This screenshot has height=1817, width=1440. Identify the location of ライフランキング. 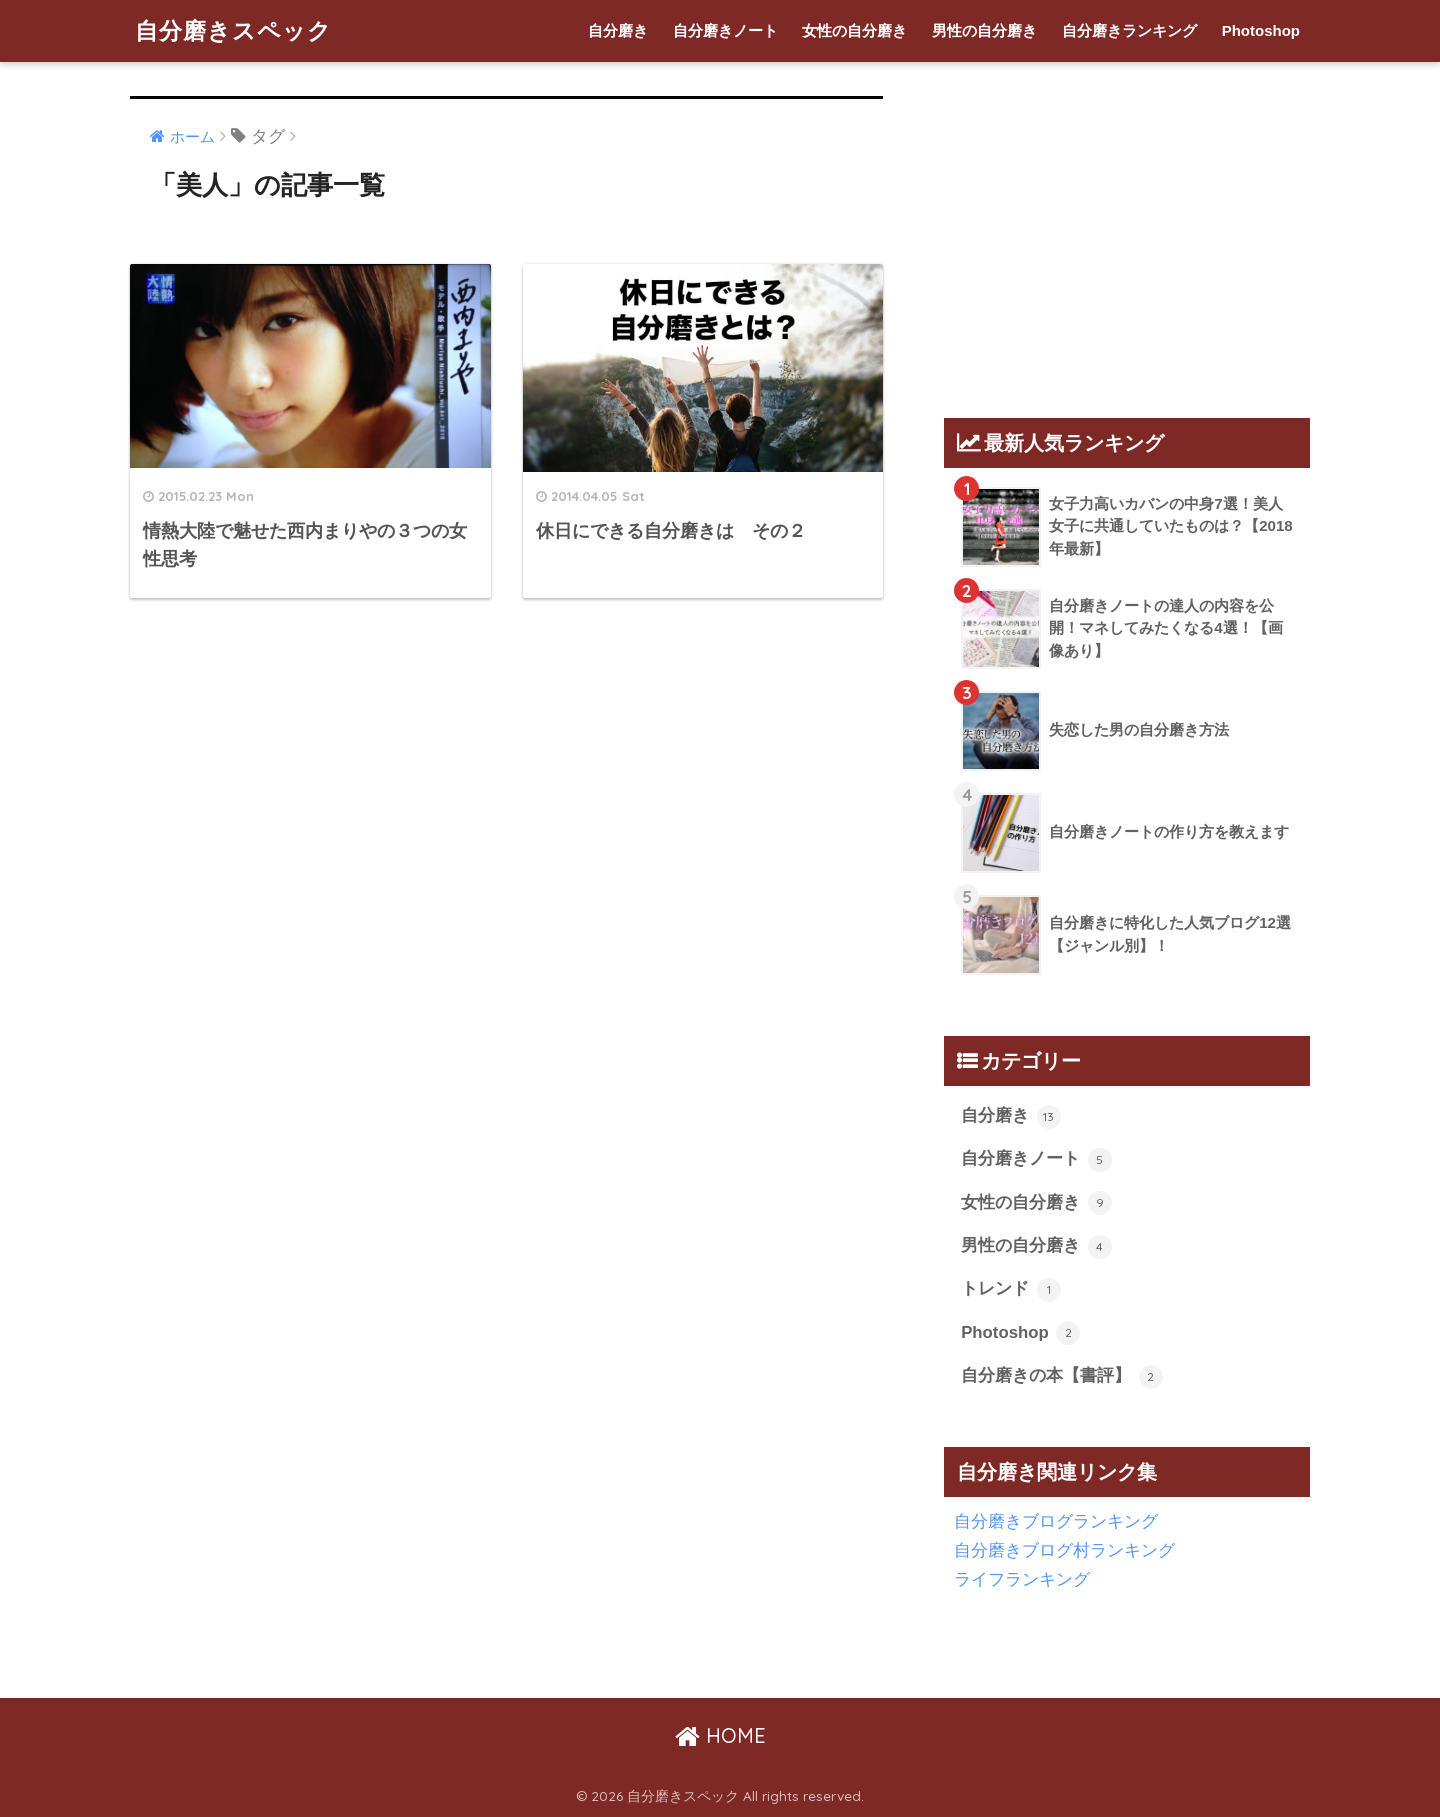
(1022, 1579).